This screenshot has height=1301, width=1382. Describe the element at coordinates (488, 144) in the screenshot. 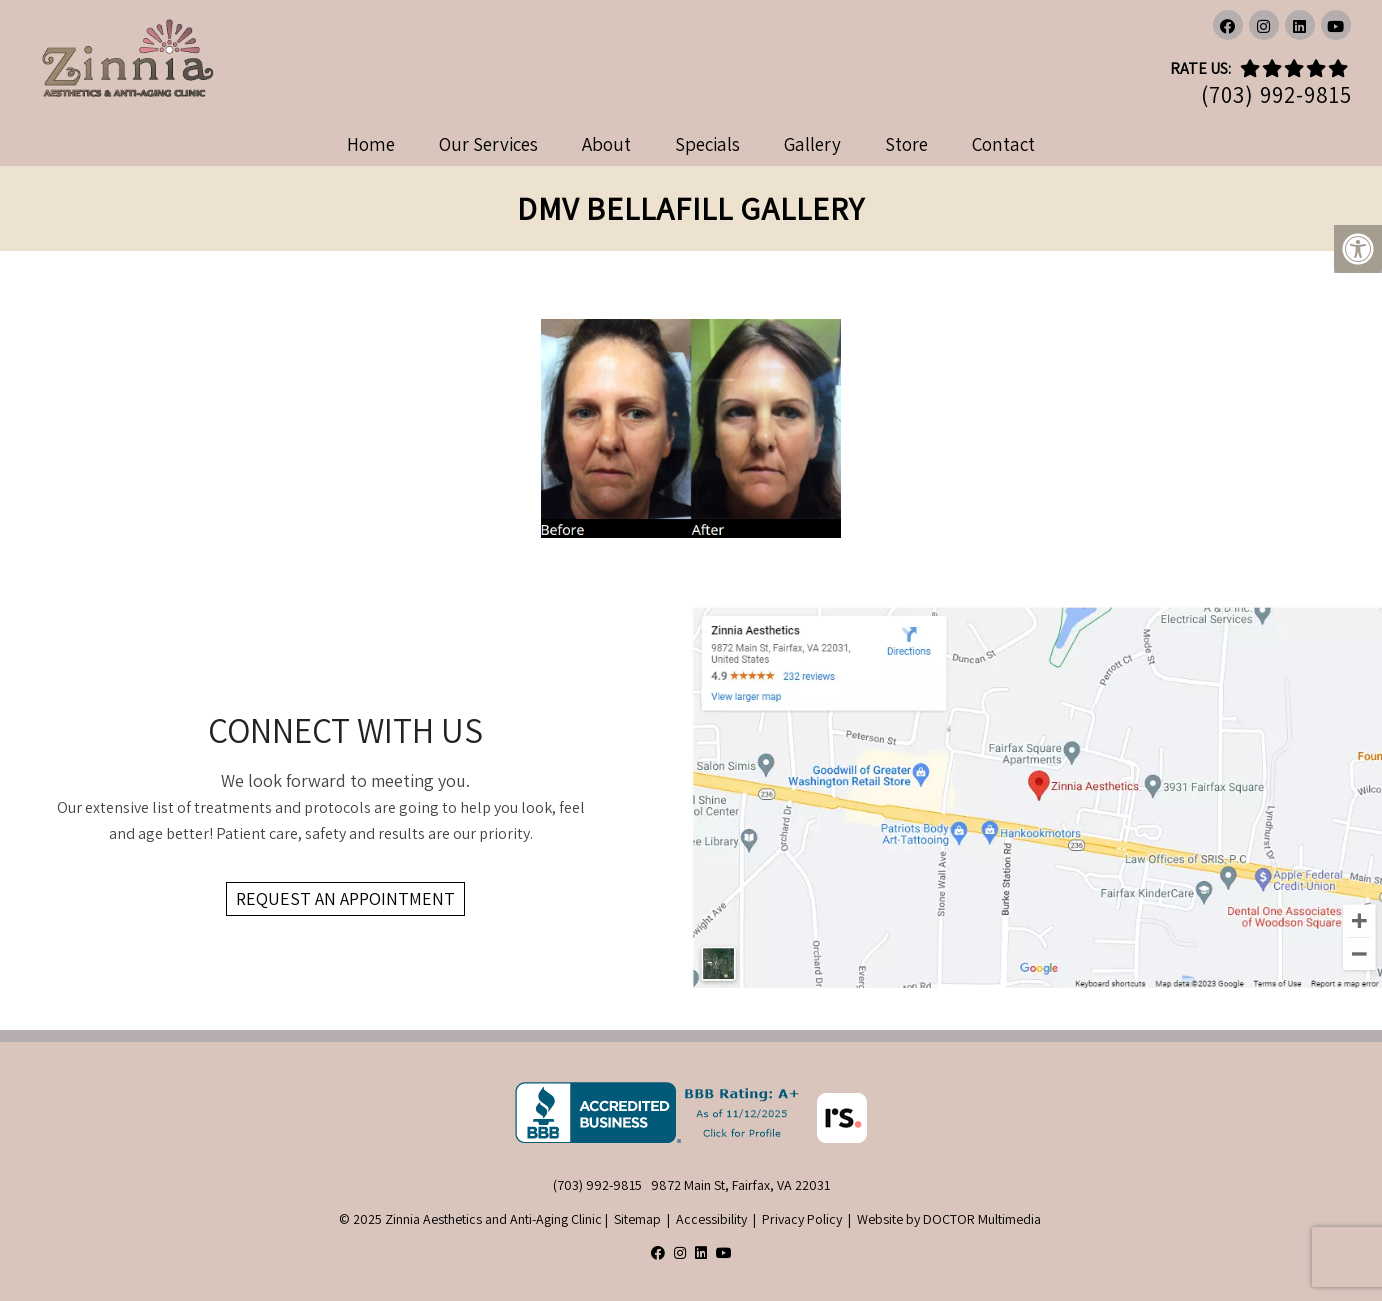

I see `Our Services` at that location.